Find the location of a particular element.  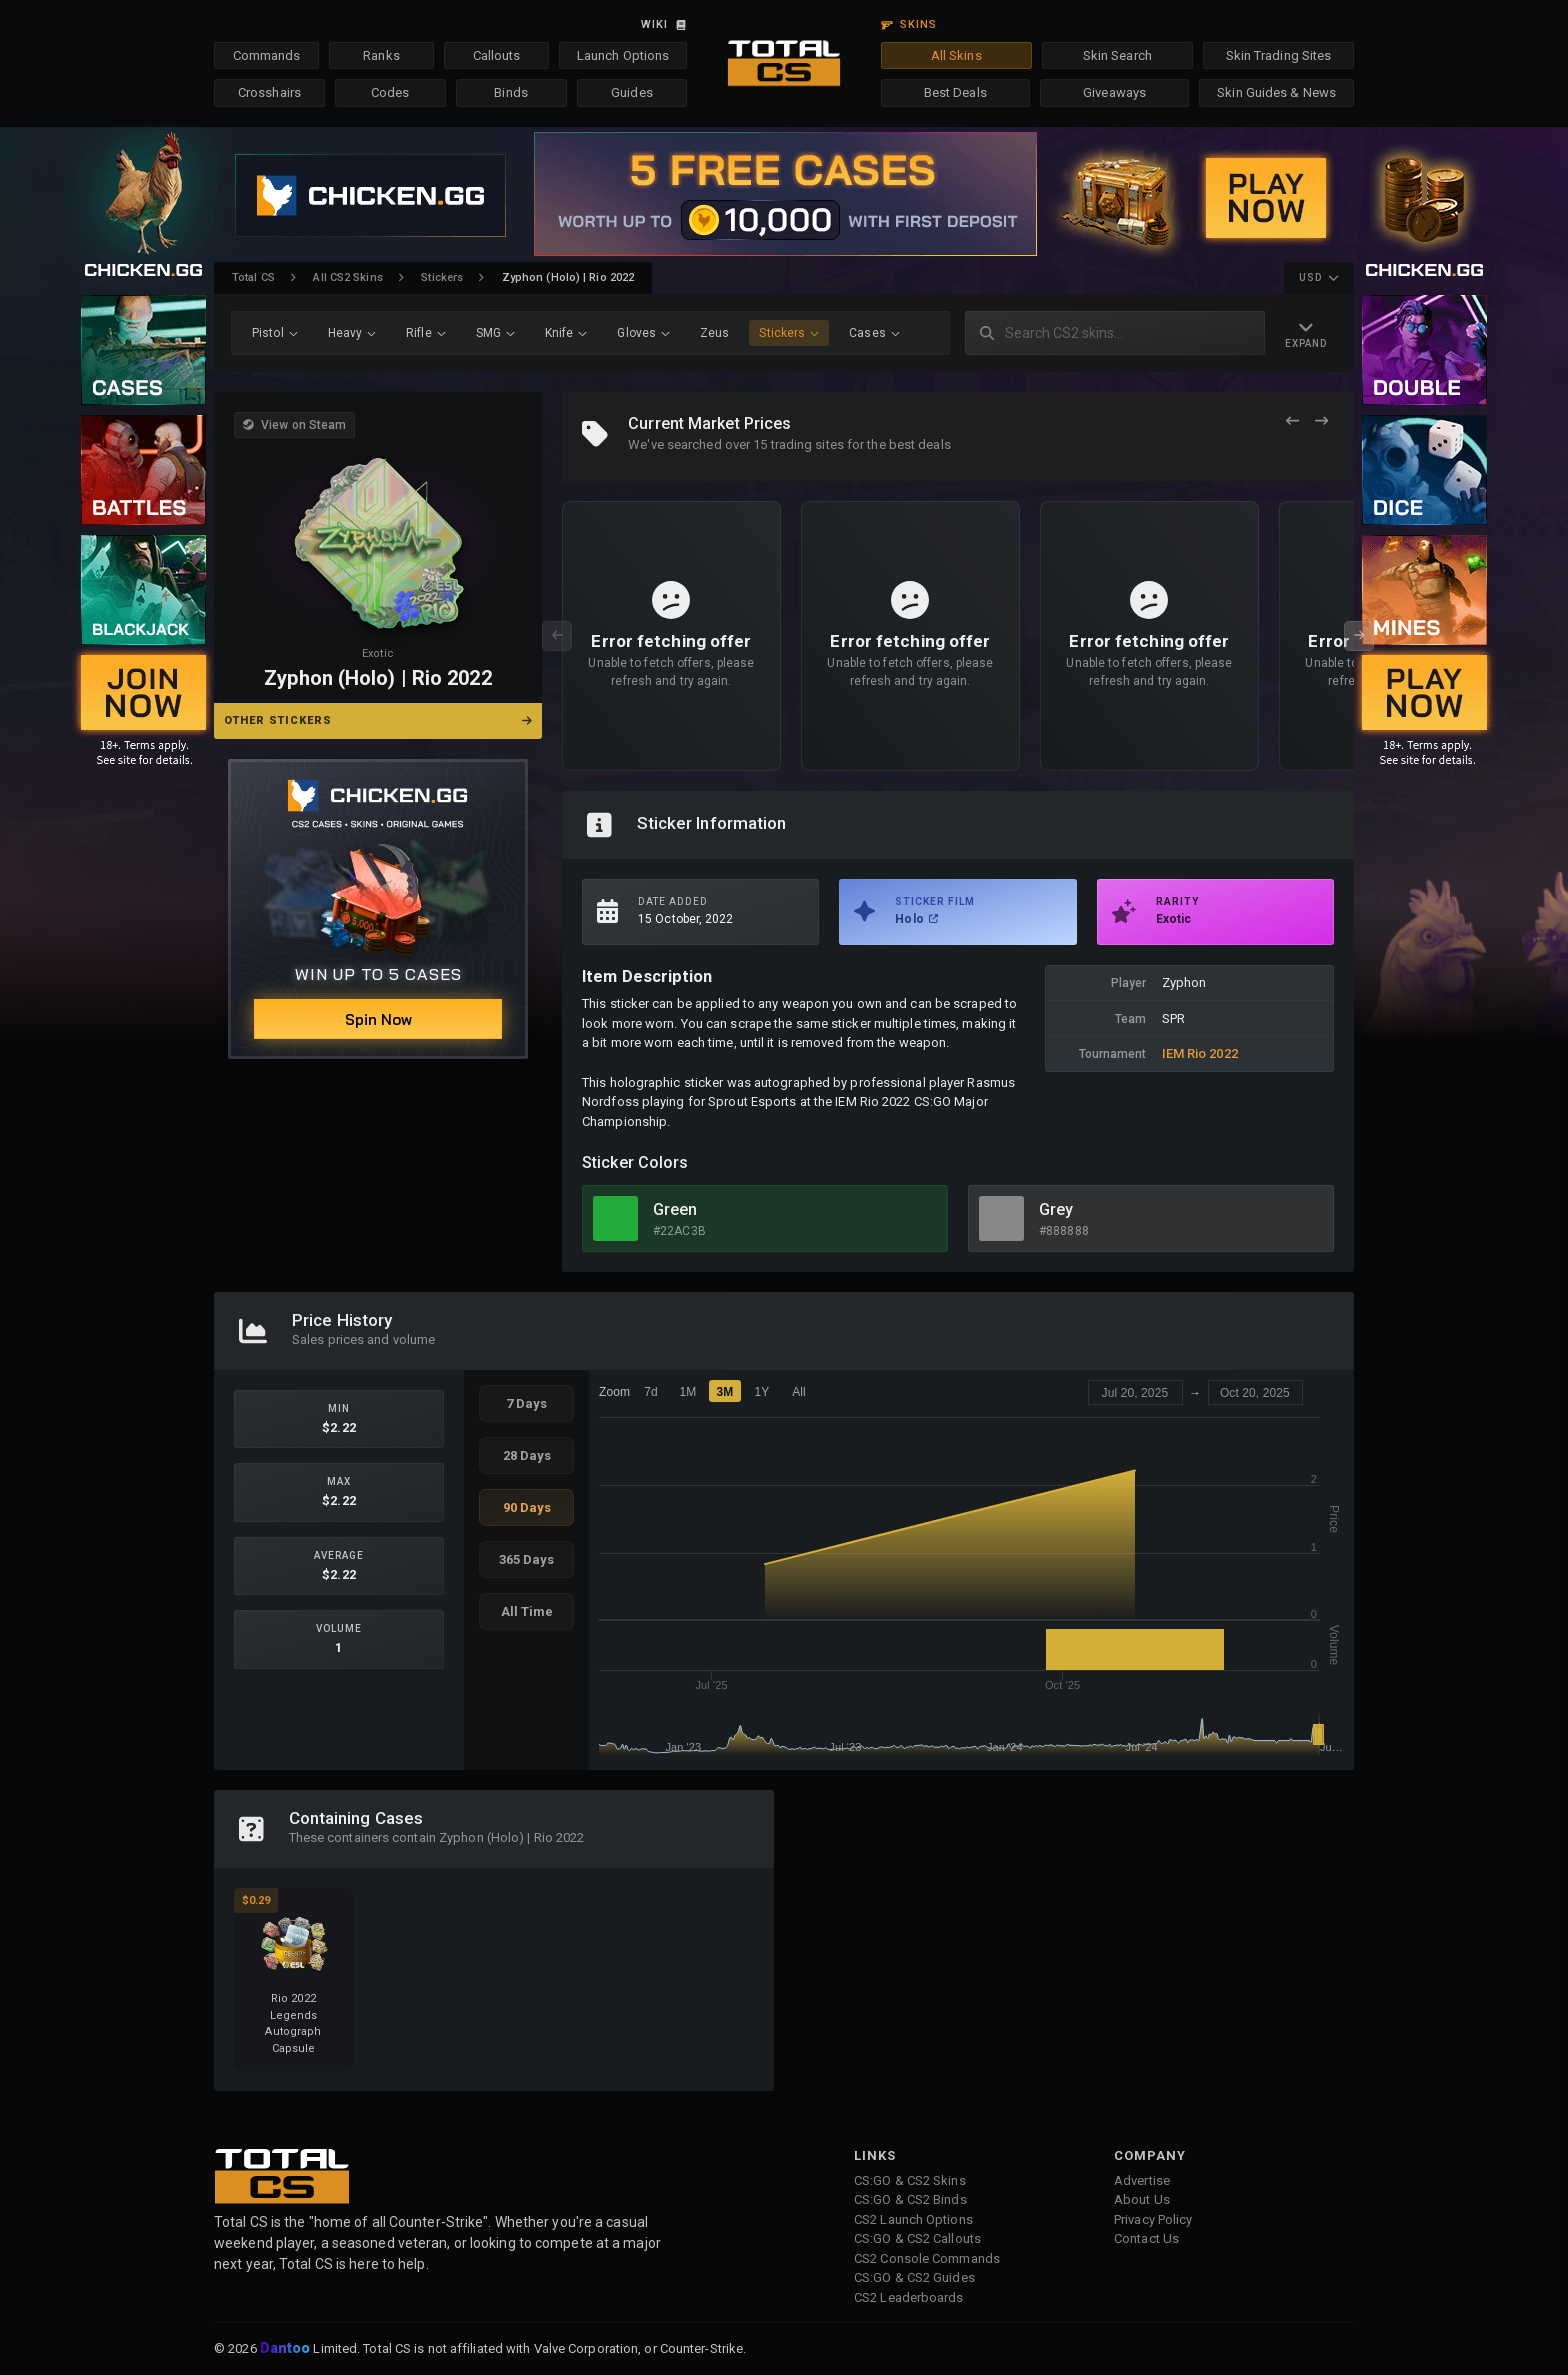

Grey is located at coordinates (1056, 1209).